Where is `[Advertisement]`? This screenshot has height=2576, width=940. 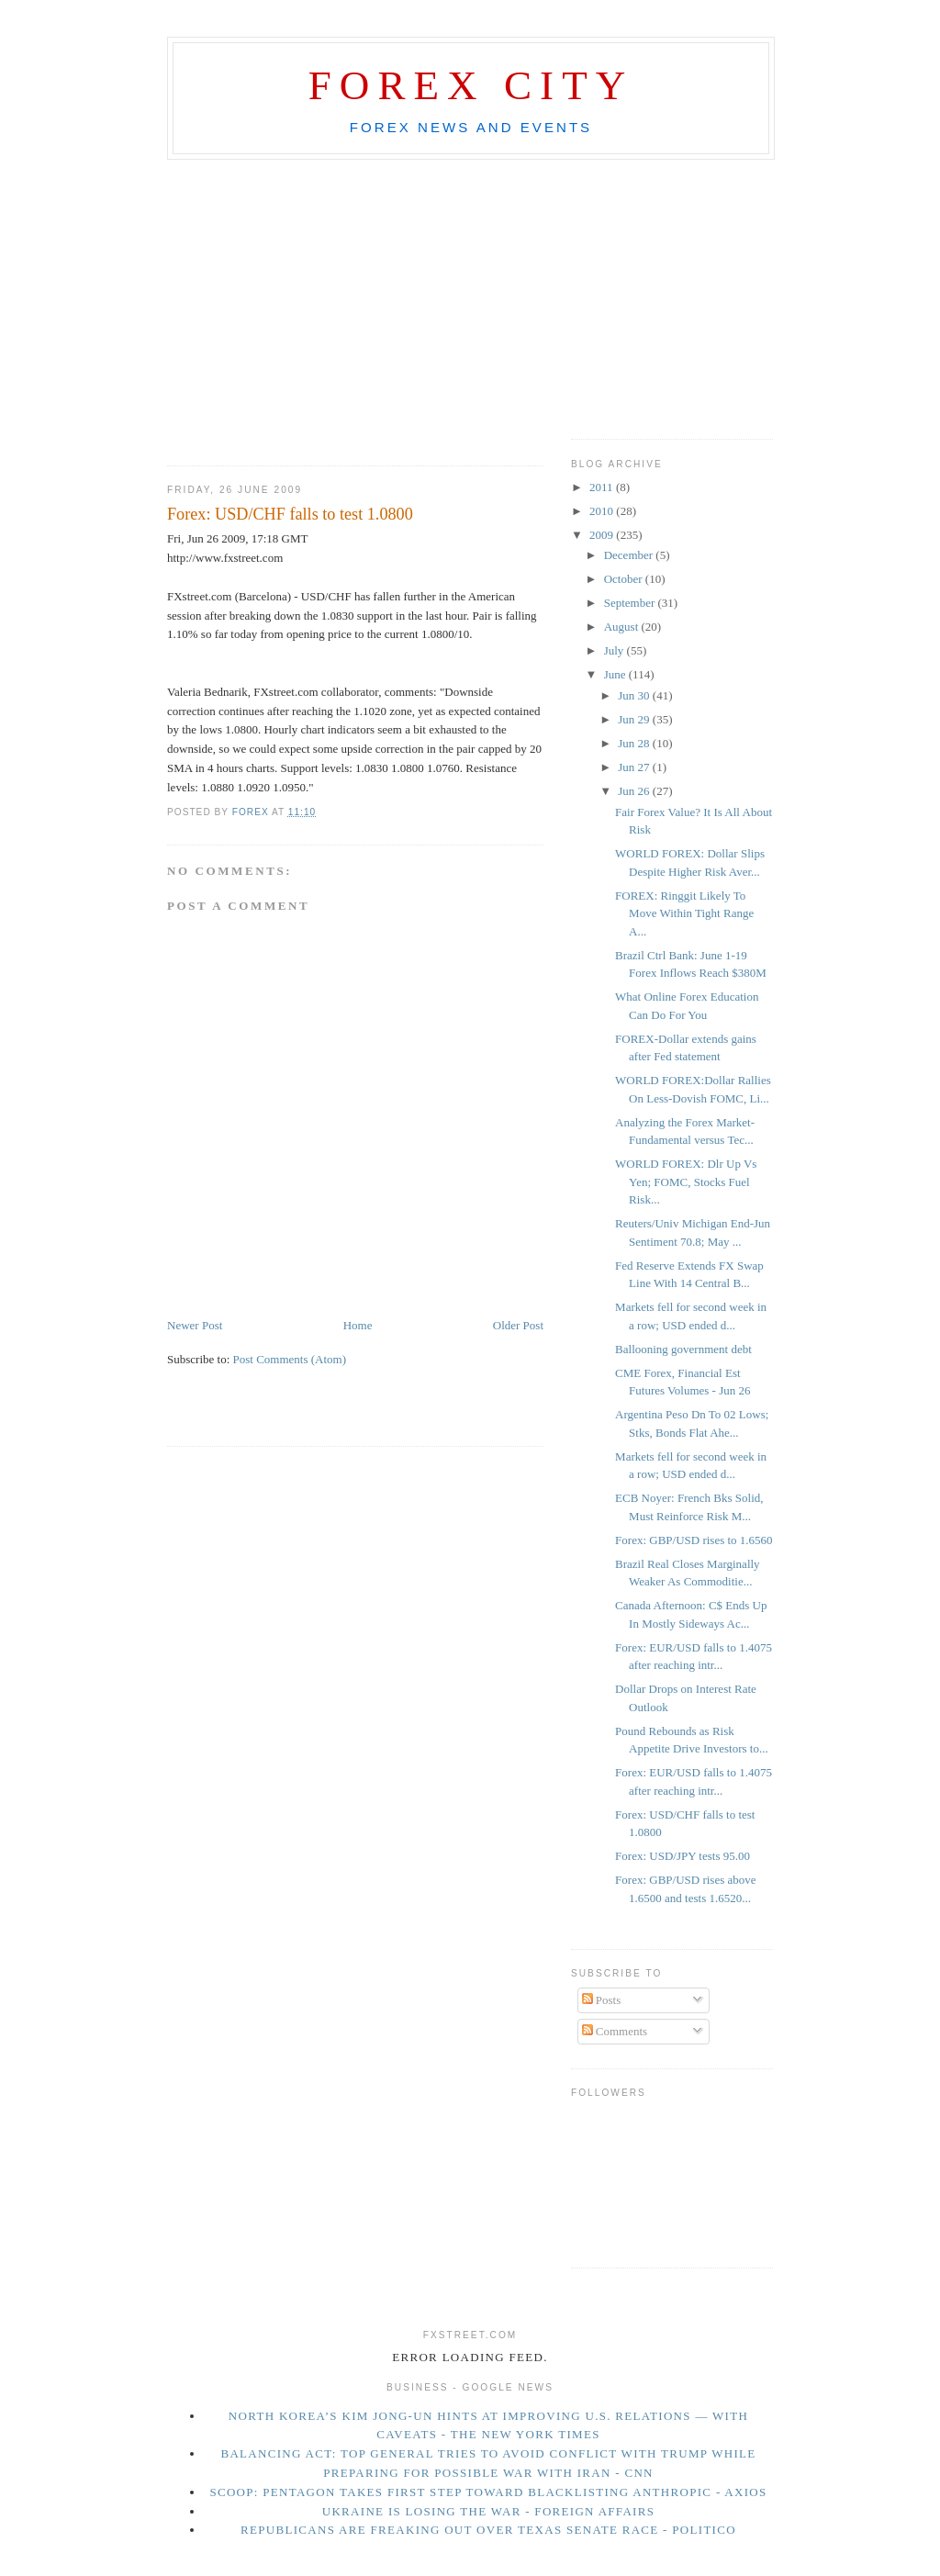
[Advertisement] is located at coordinates (470, 176).